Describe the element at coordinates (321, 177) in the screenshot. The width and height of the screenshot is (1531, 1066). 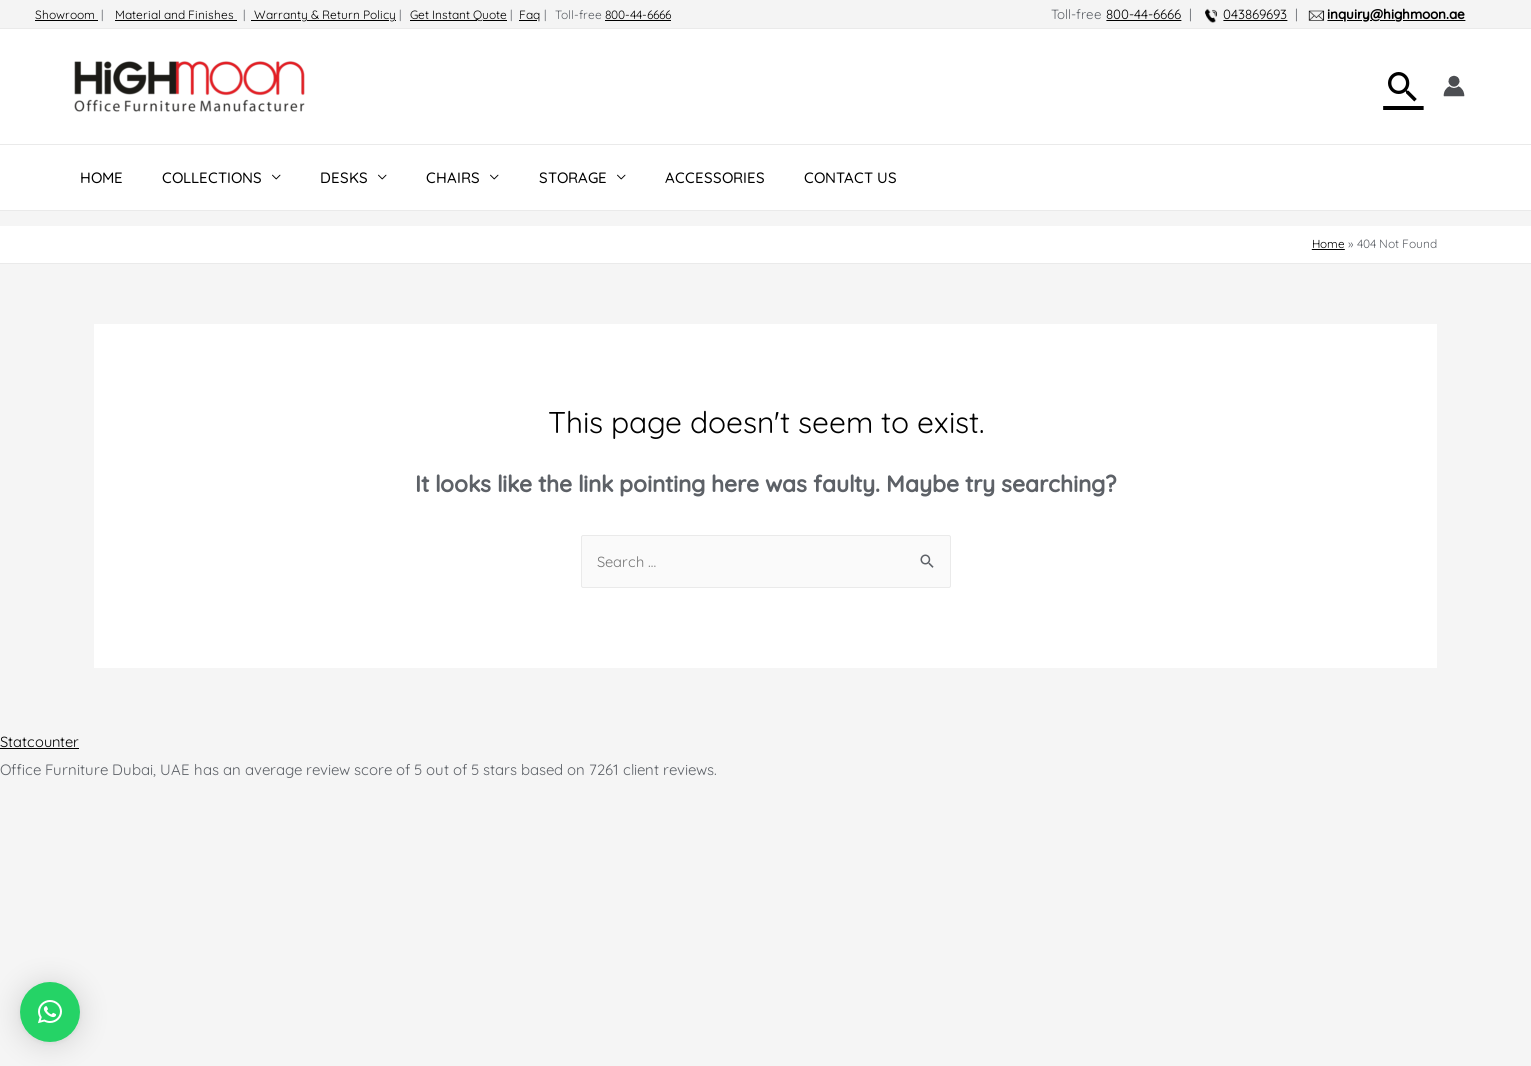
I see `DESKS` at that location.